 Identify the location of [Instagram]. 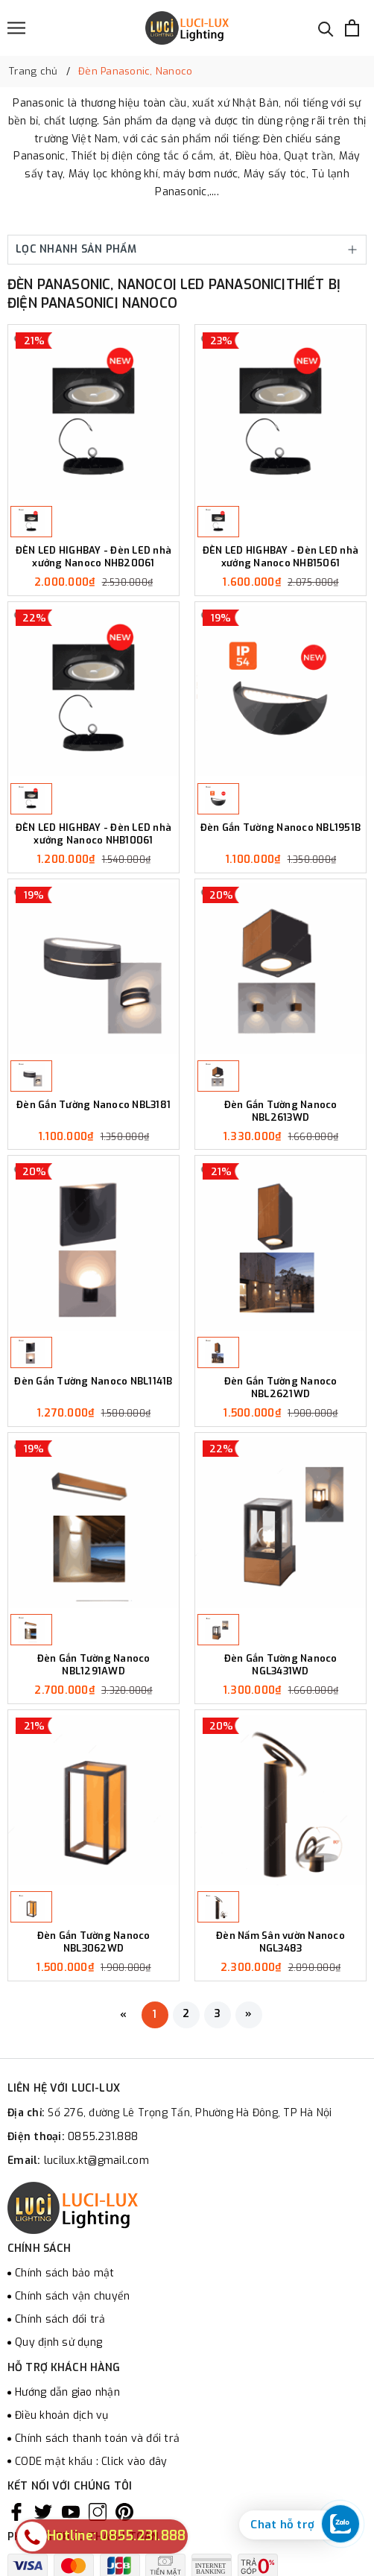
(98, 2512).